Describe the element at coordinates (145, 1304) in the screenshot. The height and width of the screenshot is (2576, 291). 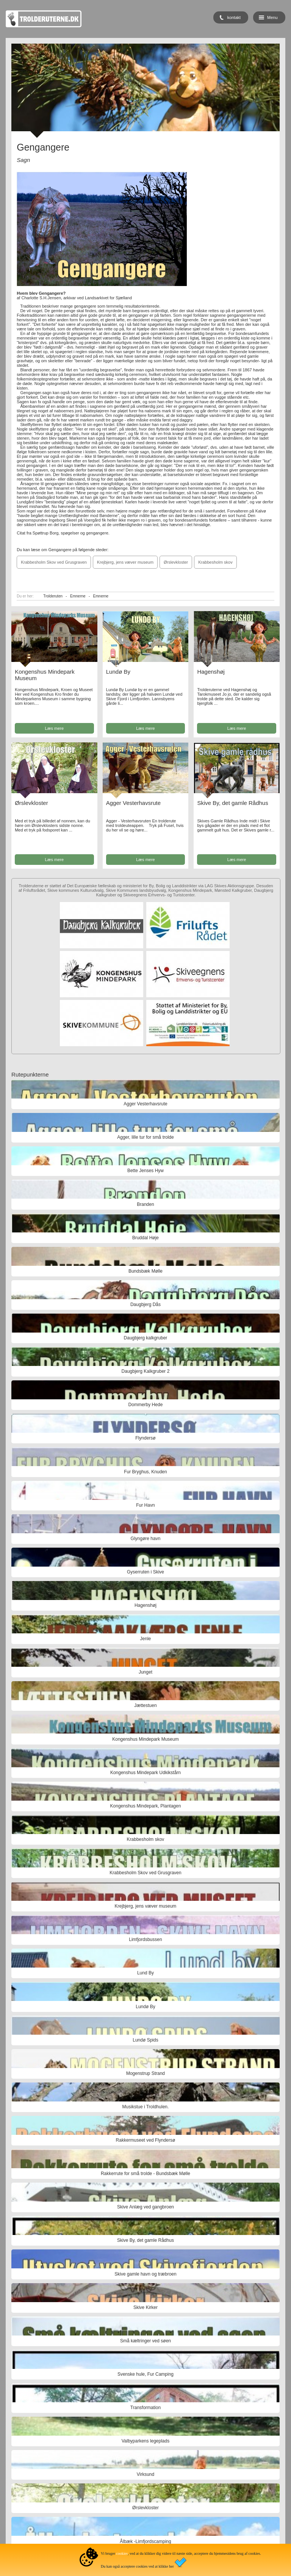
I see `Daugbjerg Dås` at that location.